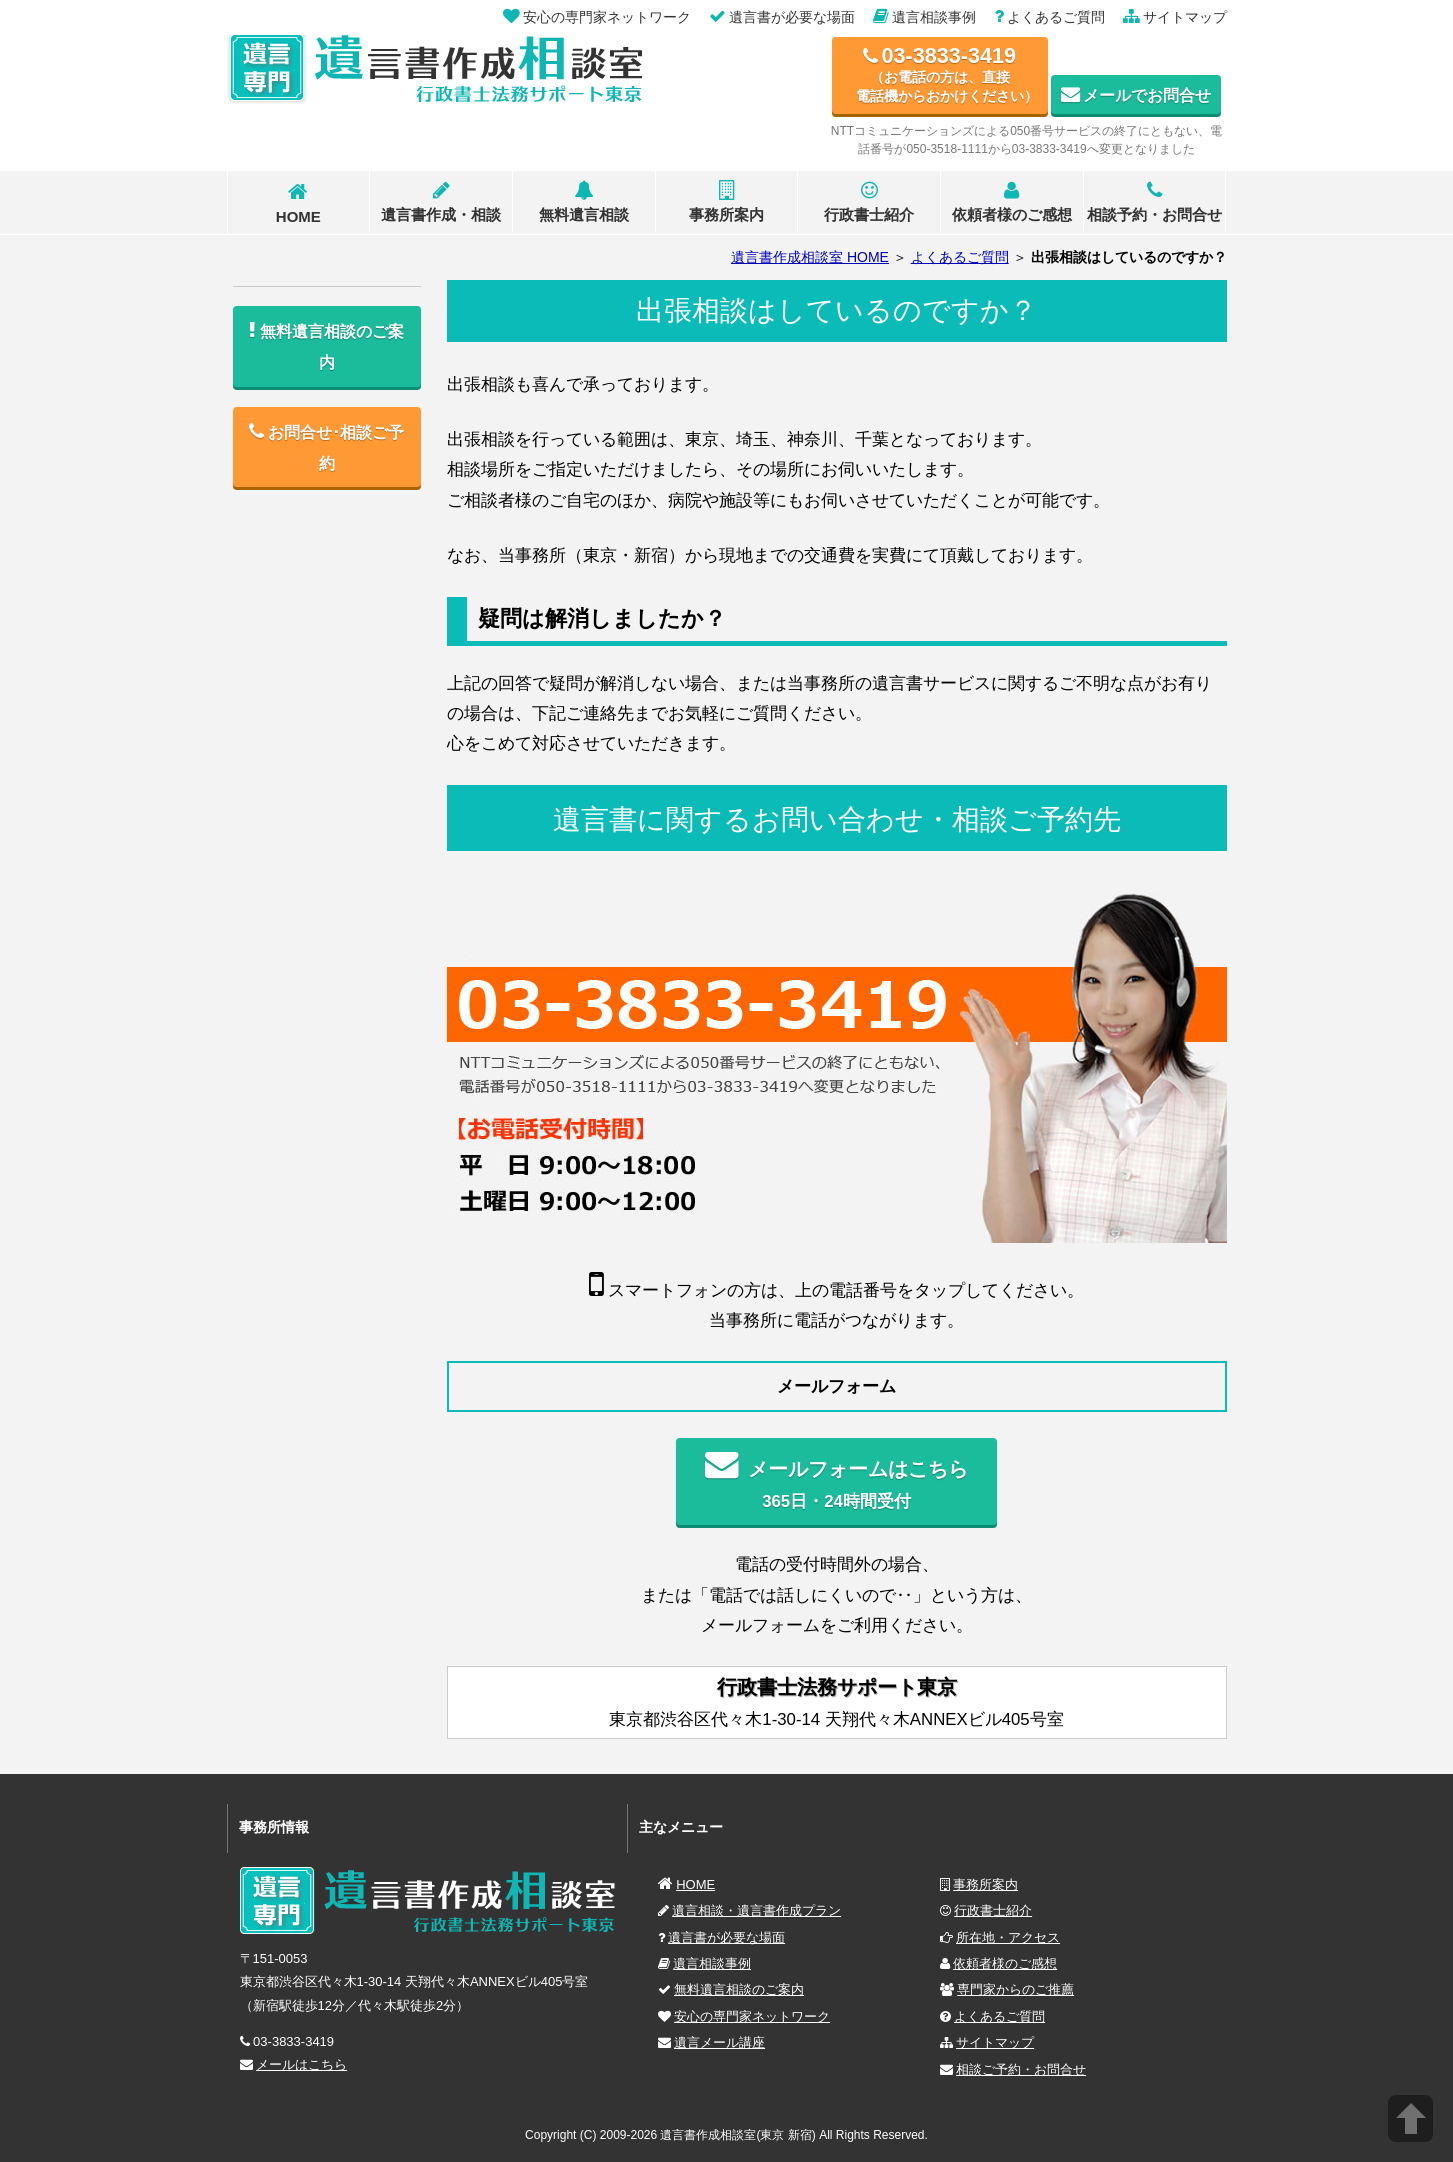 The width and height of the screenshot is (1453, 2162). I want to click on 遺言書作成・相談, so click(441, 202).